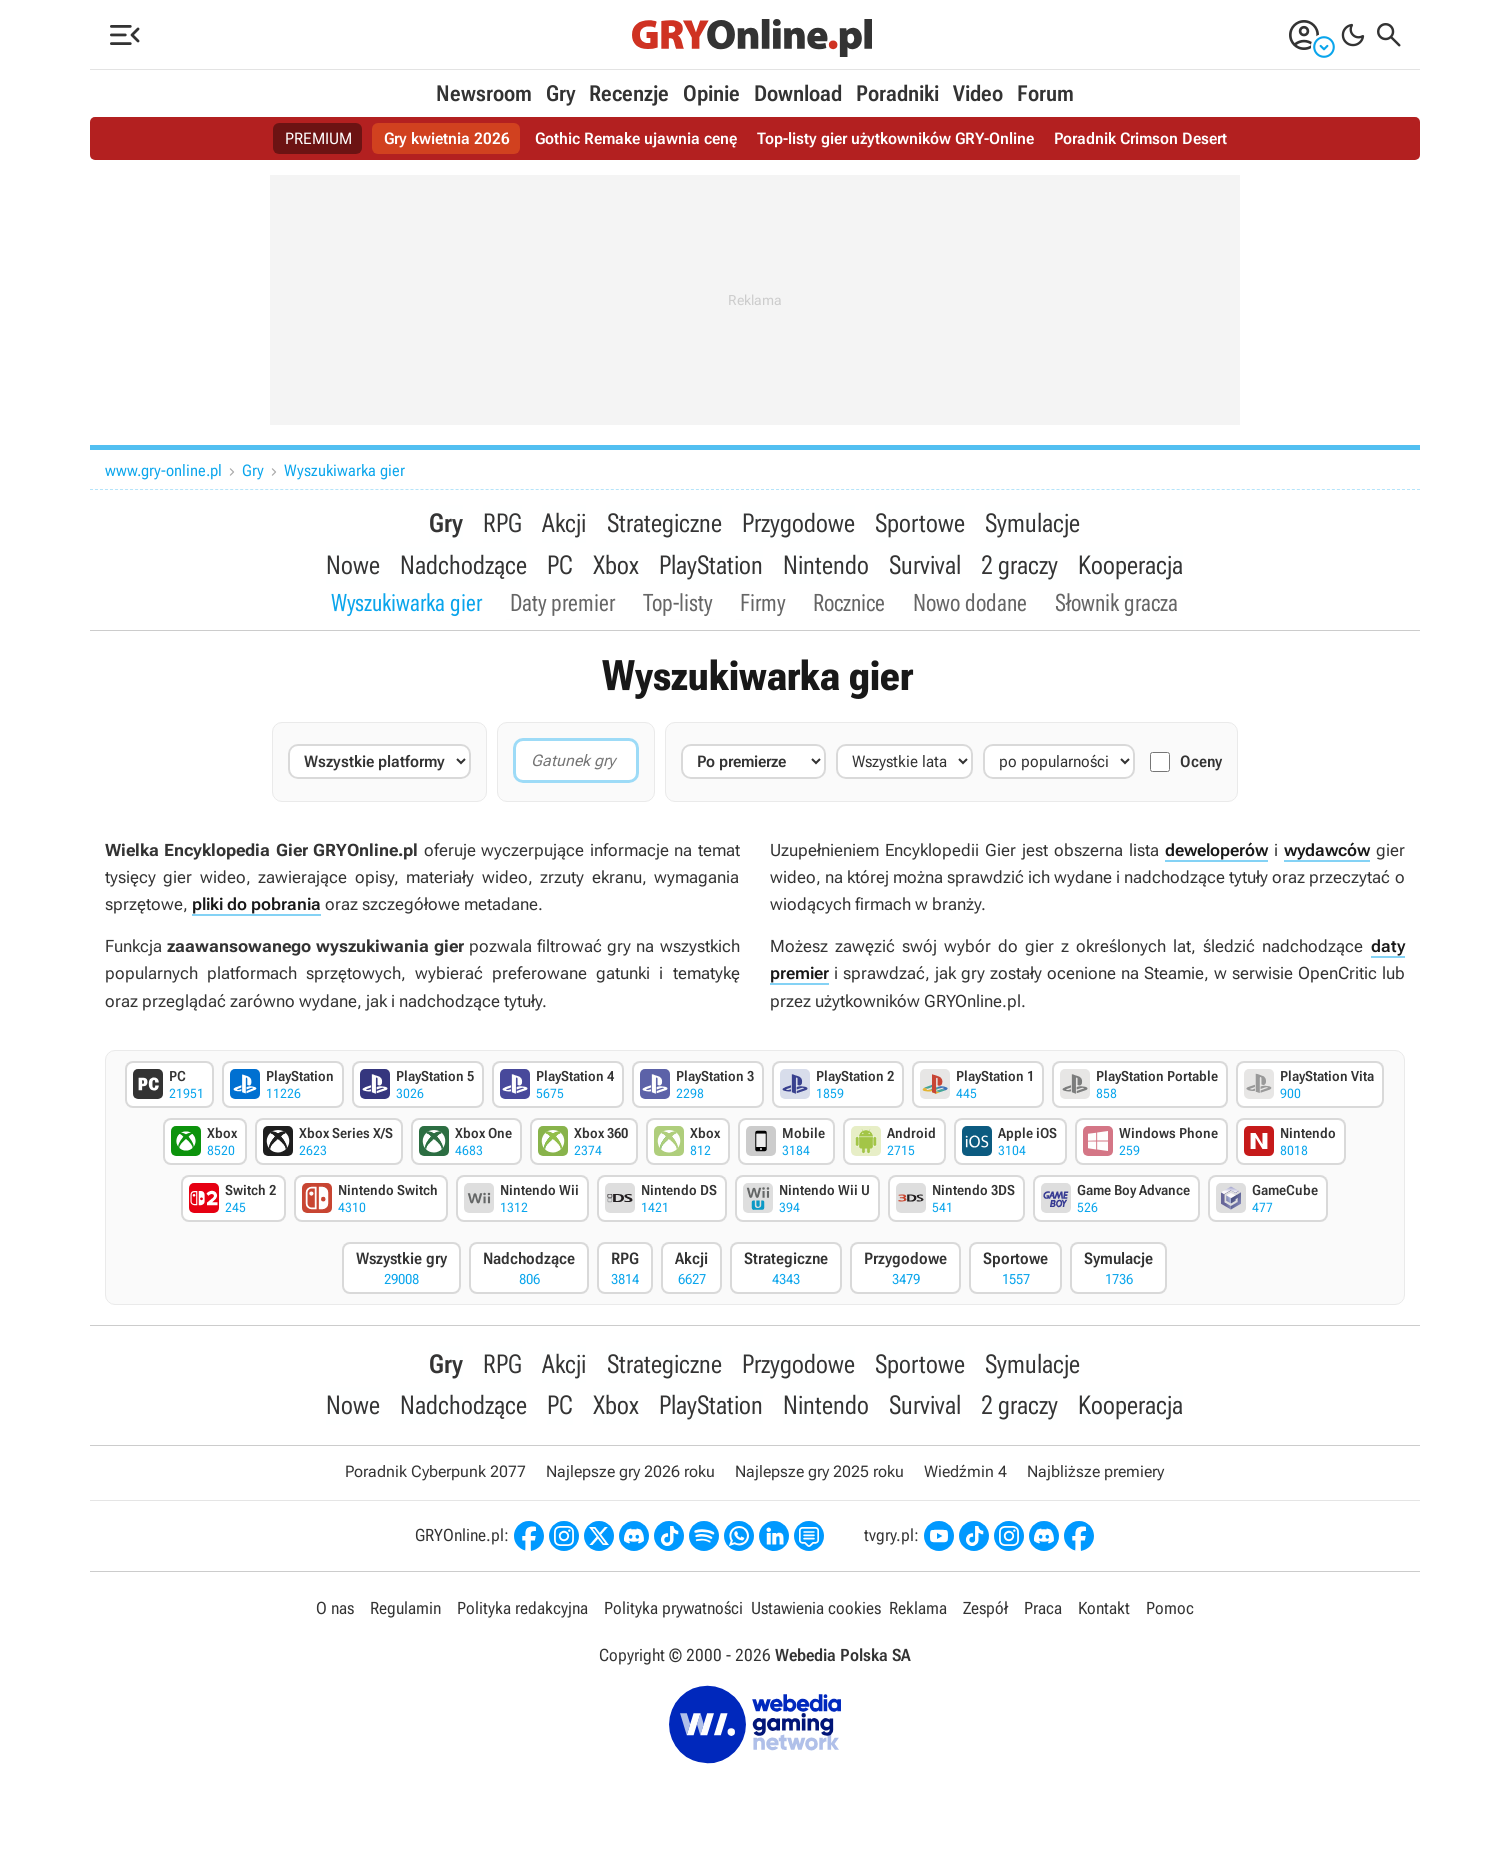  I want to click on Recenzje, so click(629, 93).